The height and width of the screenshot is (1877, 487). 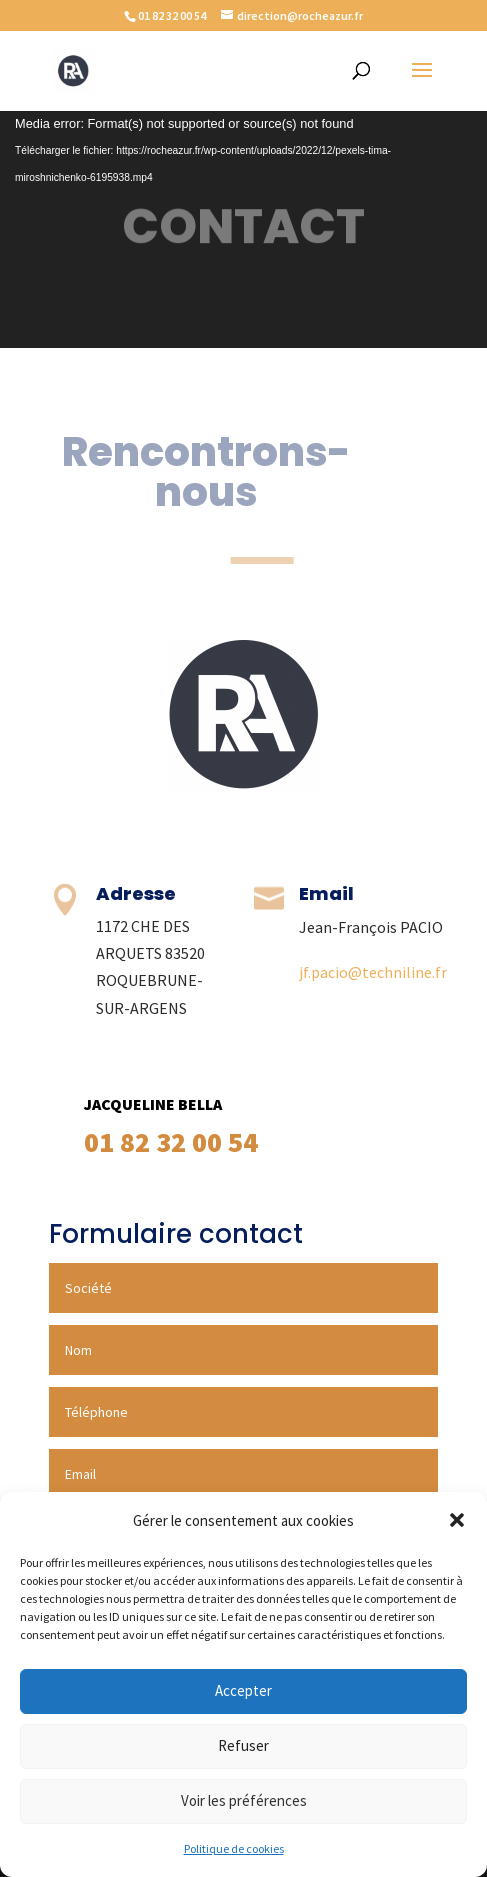 I want to click on Voir les préférences, so click(x=244, y=1800).